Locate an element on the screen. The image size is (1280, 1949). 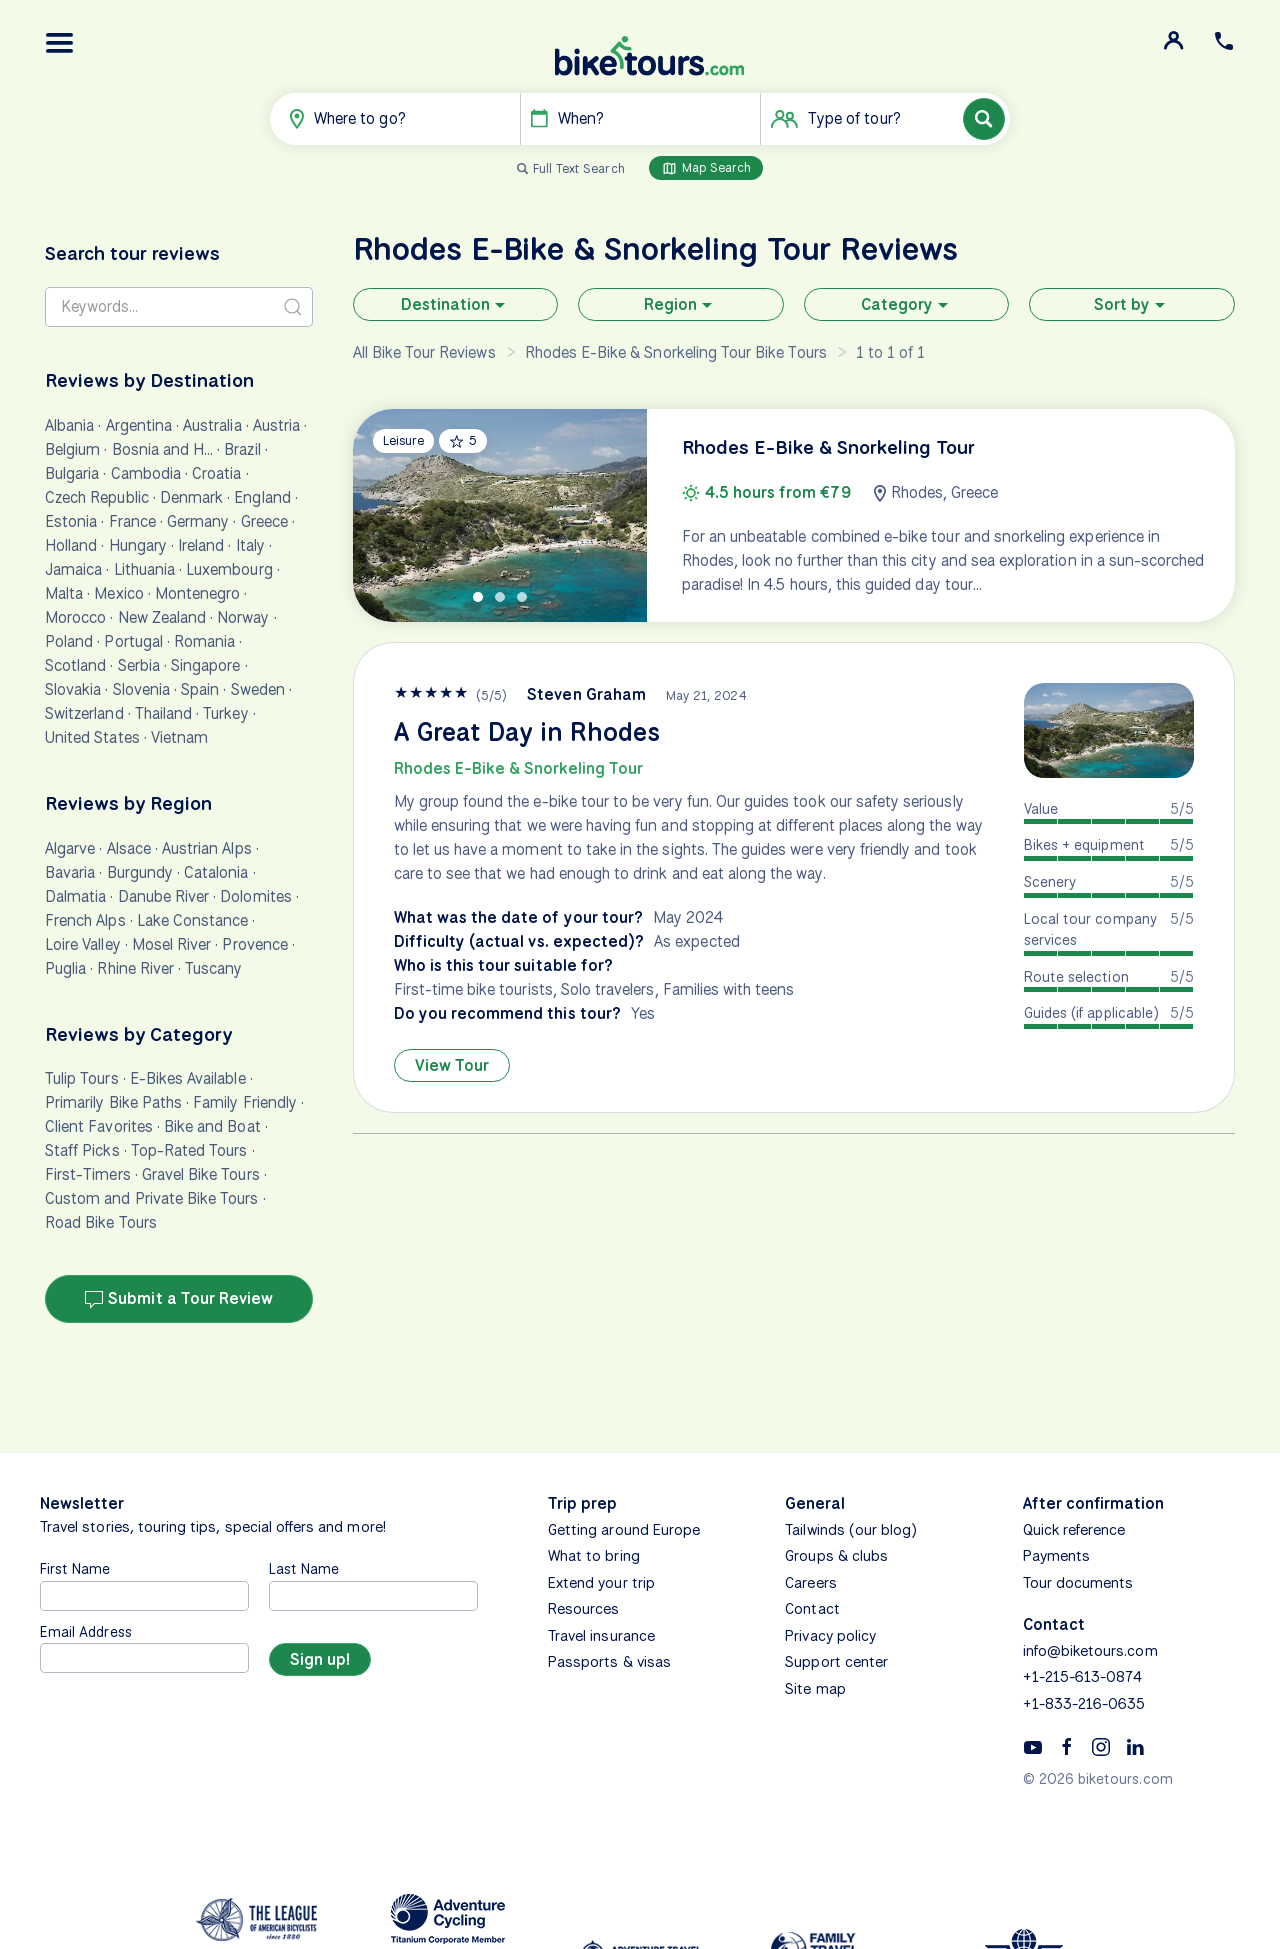
Poland is located at coordinates (69, 641).